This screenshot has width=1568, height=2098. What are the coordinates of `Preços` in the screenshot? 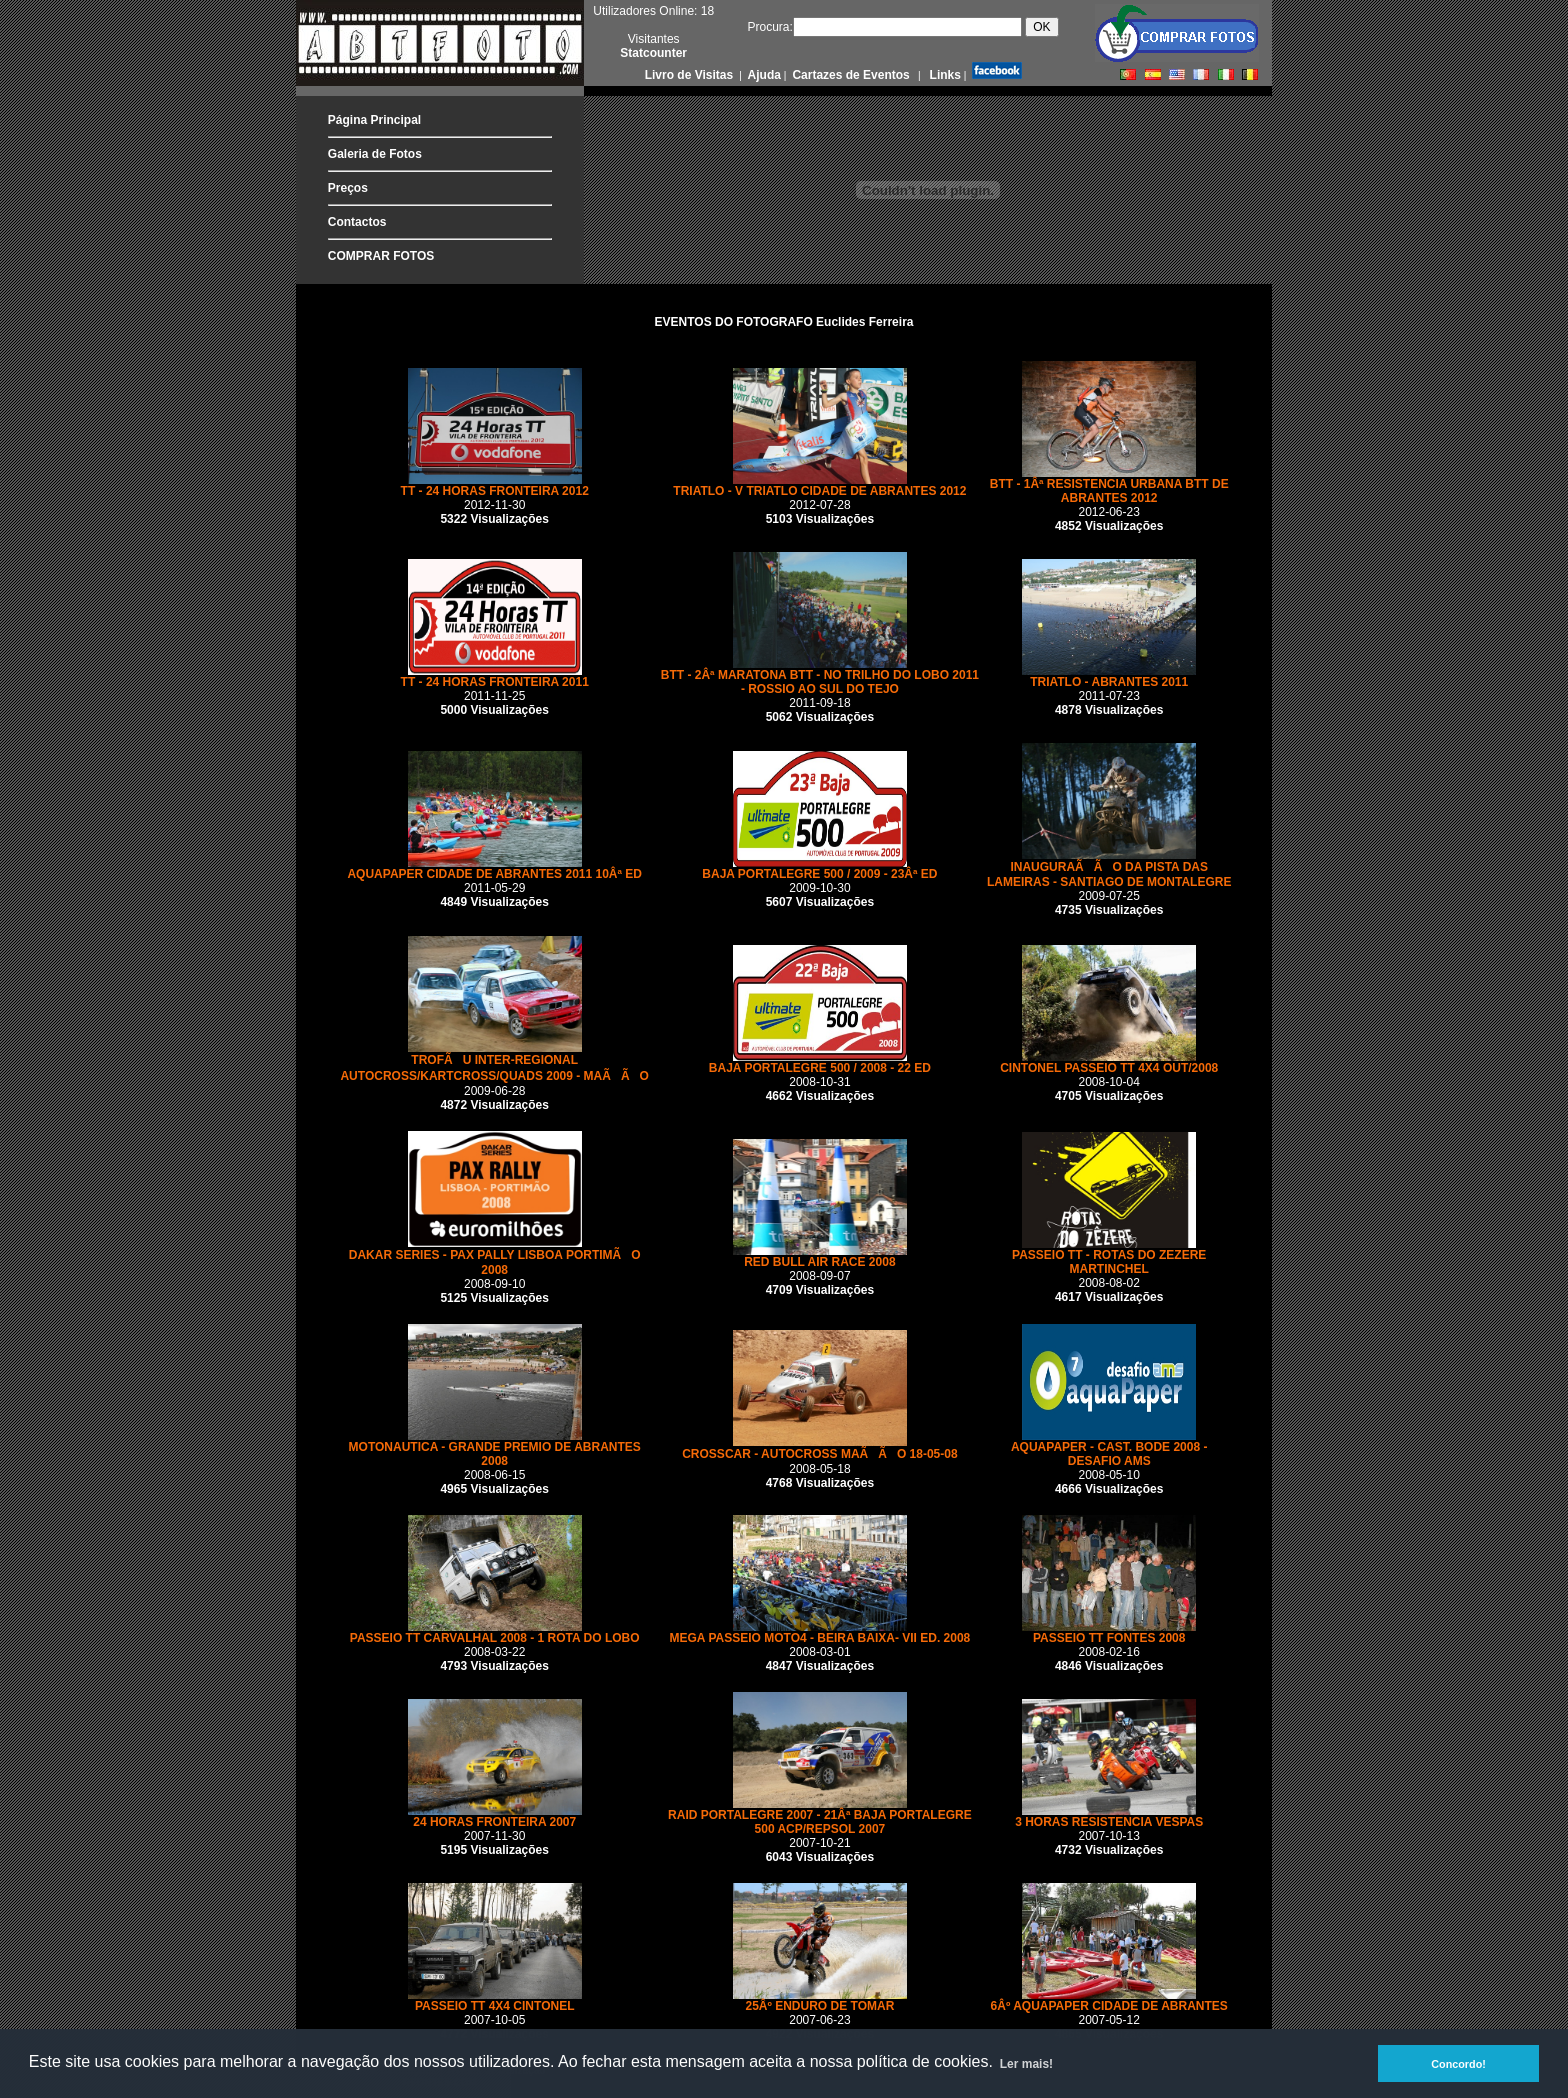 It's located at (348, 188).